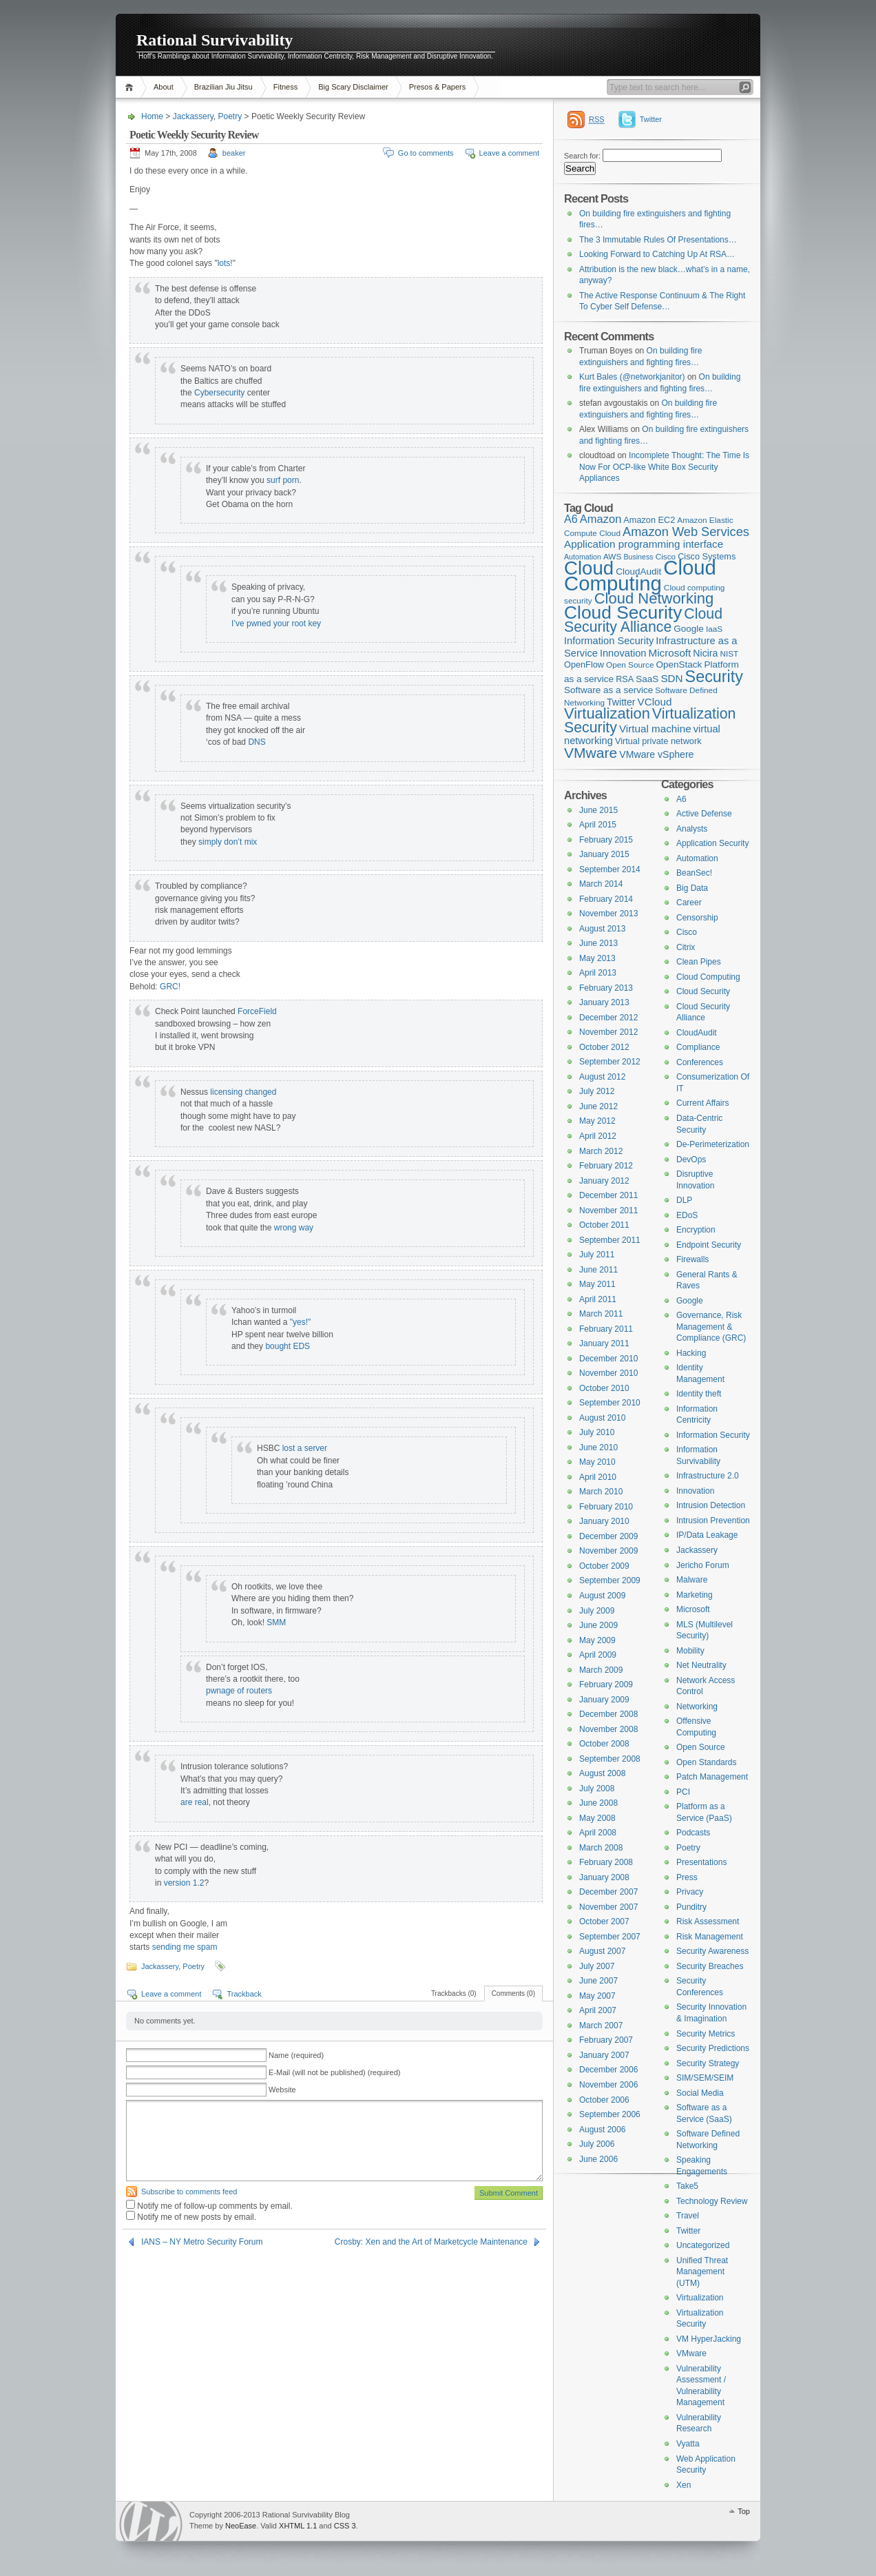 Image resolution: width=876 pixels, height=2576 pixels. I want to click on May 2012, so click(597, 1121).